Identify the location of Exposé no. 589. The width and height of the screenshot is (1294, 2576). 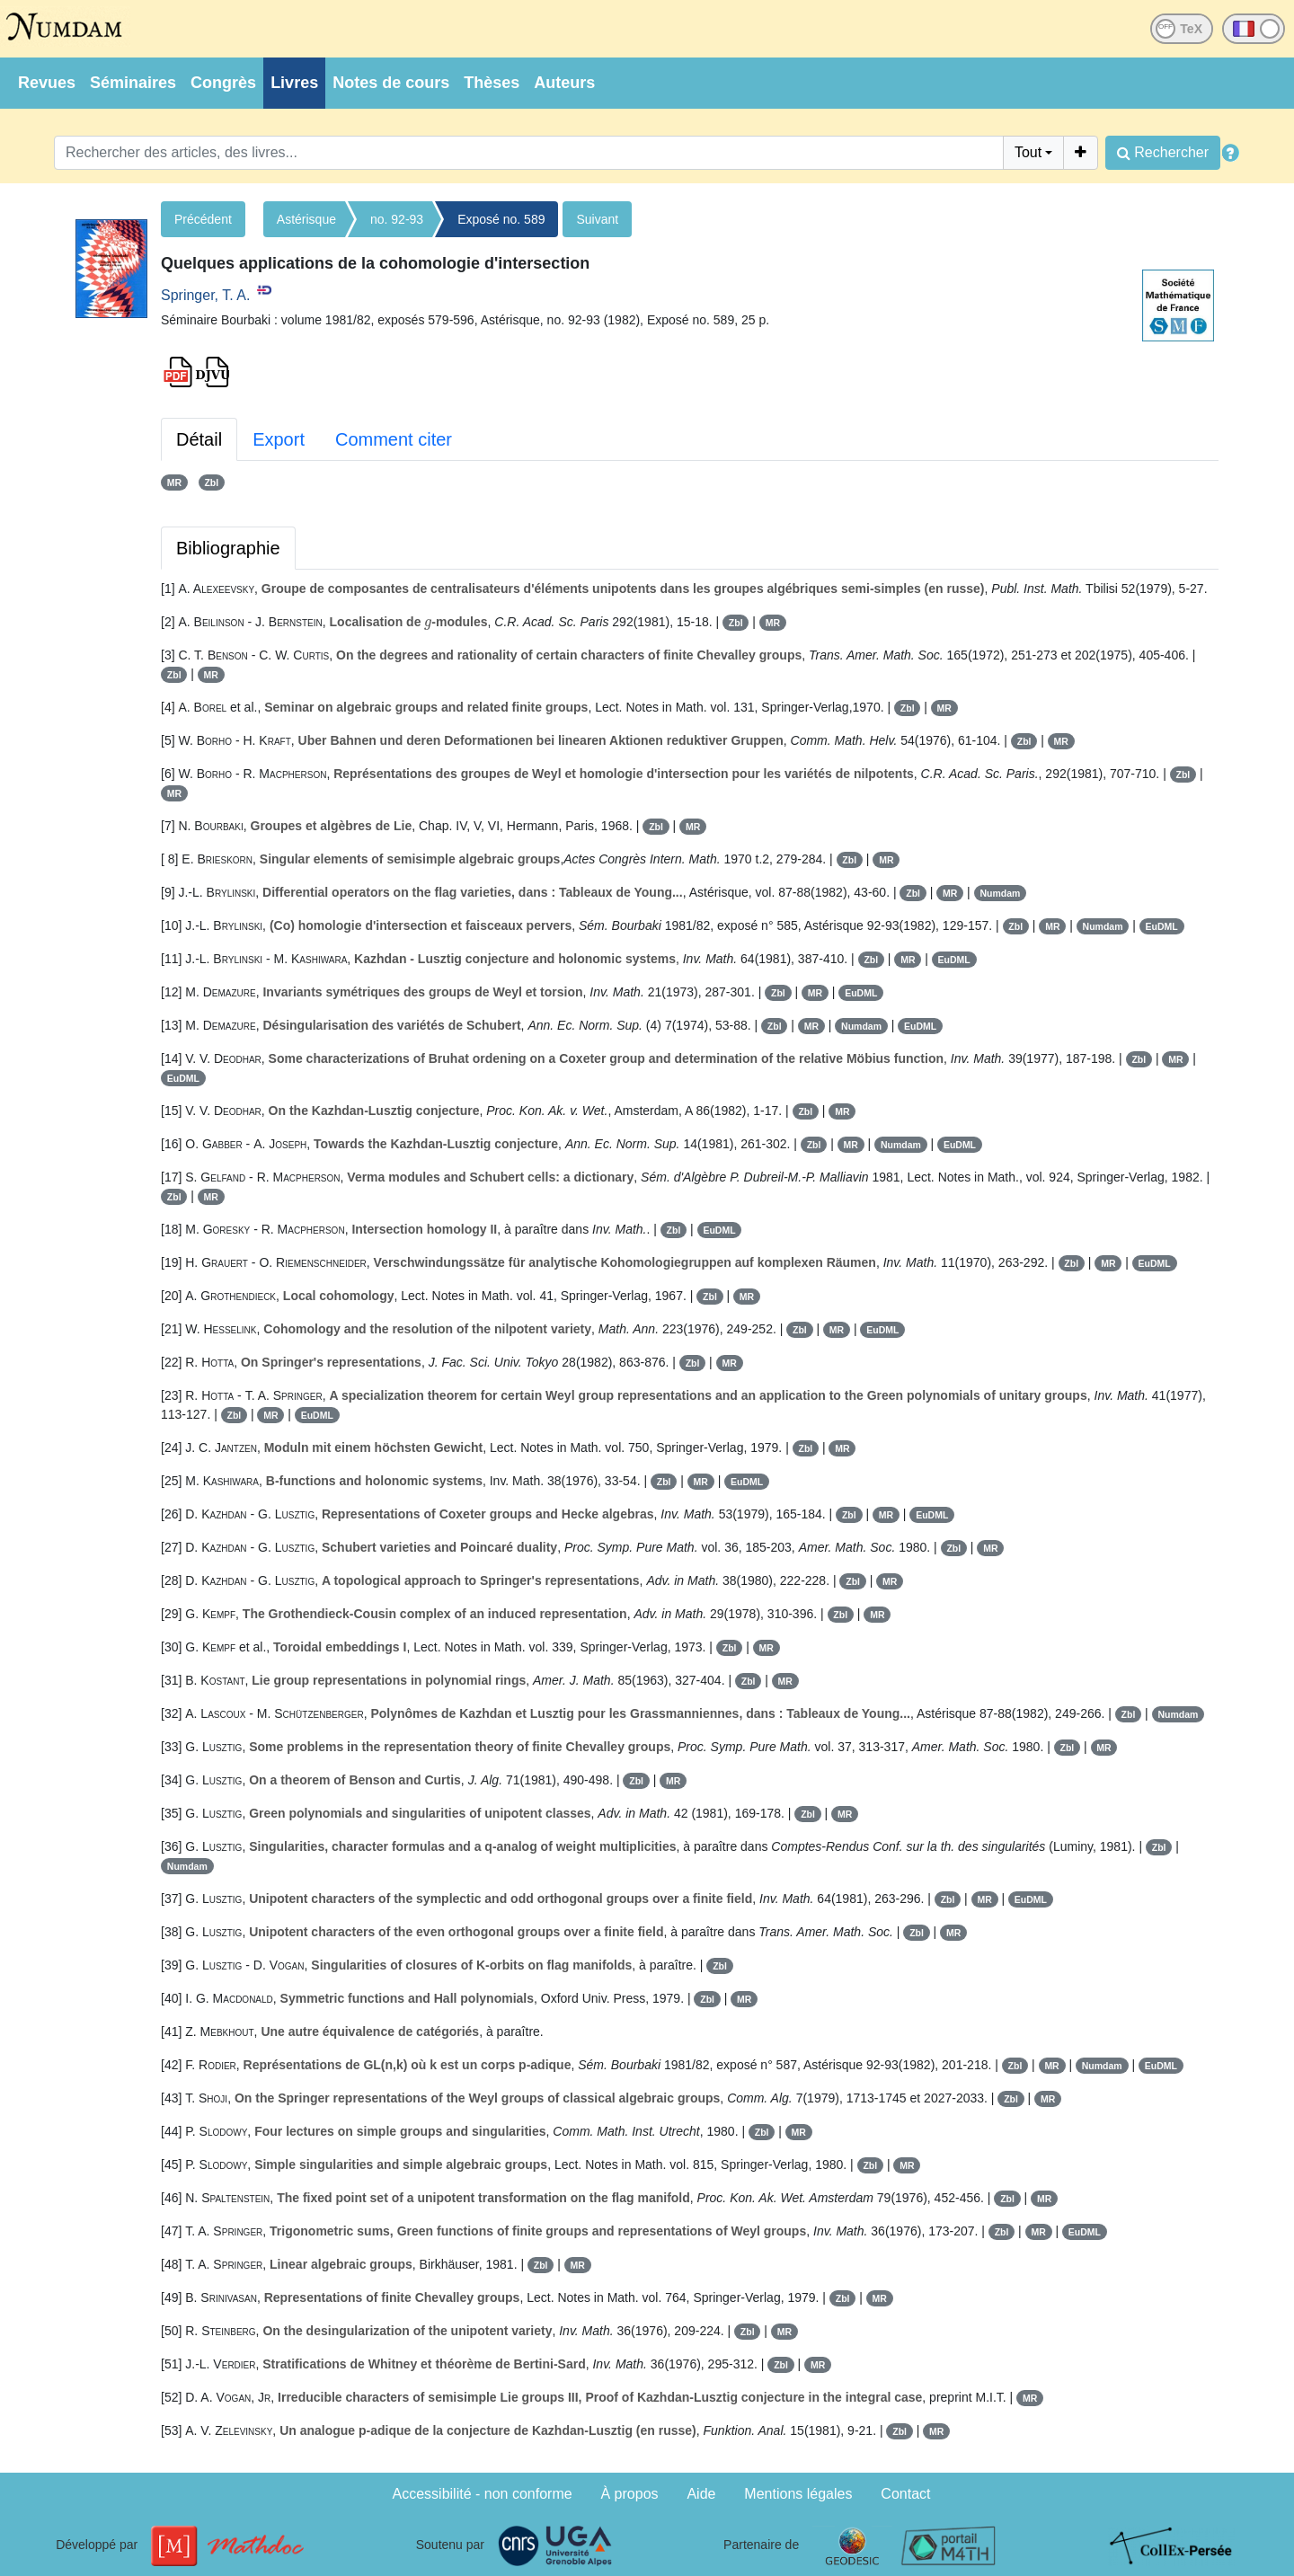
(501, 219).